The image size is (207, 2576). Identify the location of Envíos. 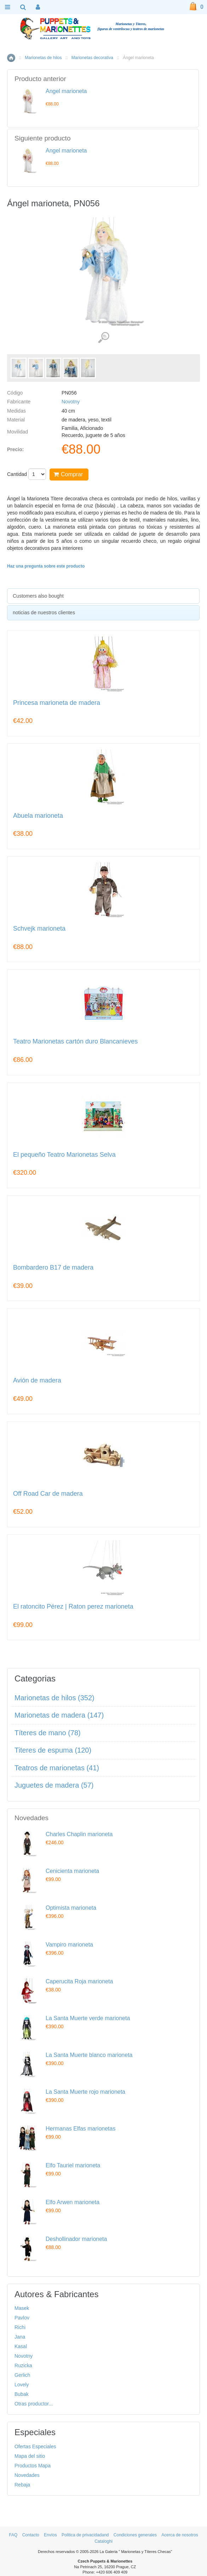
(50, 2534).